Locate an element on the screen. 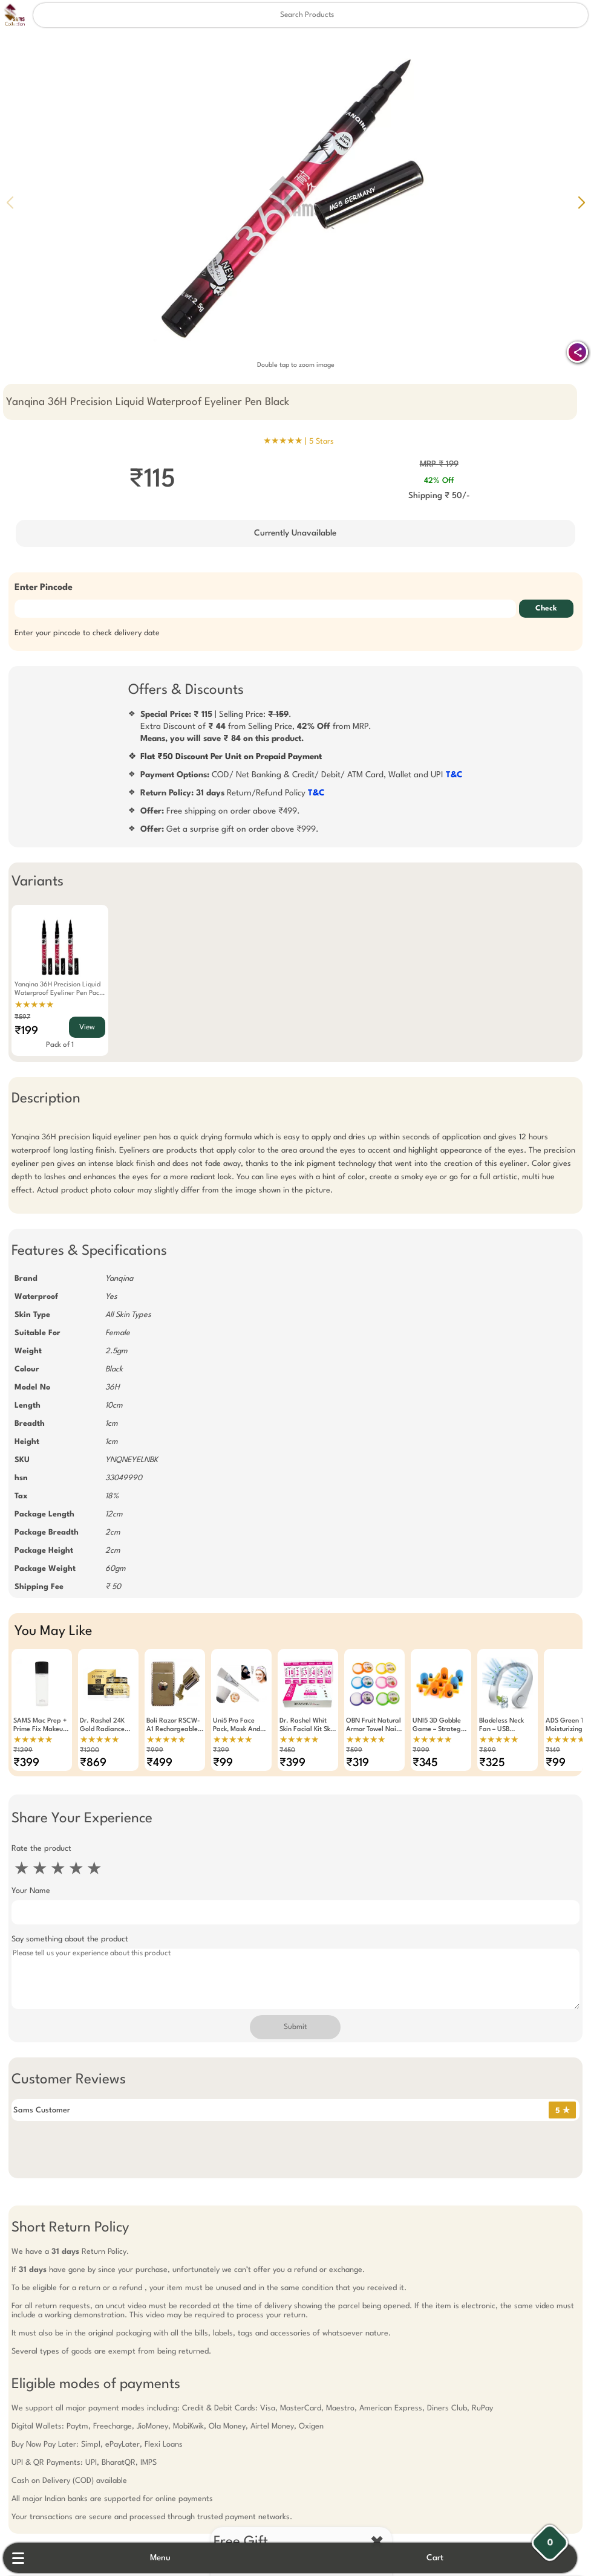  ₹199 is located at coordinates (21, 1031).